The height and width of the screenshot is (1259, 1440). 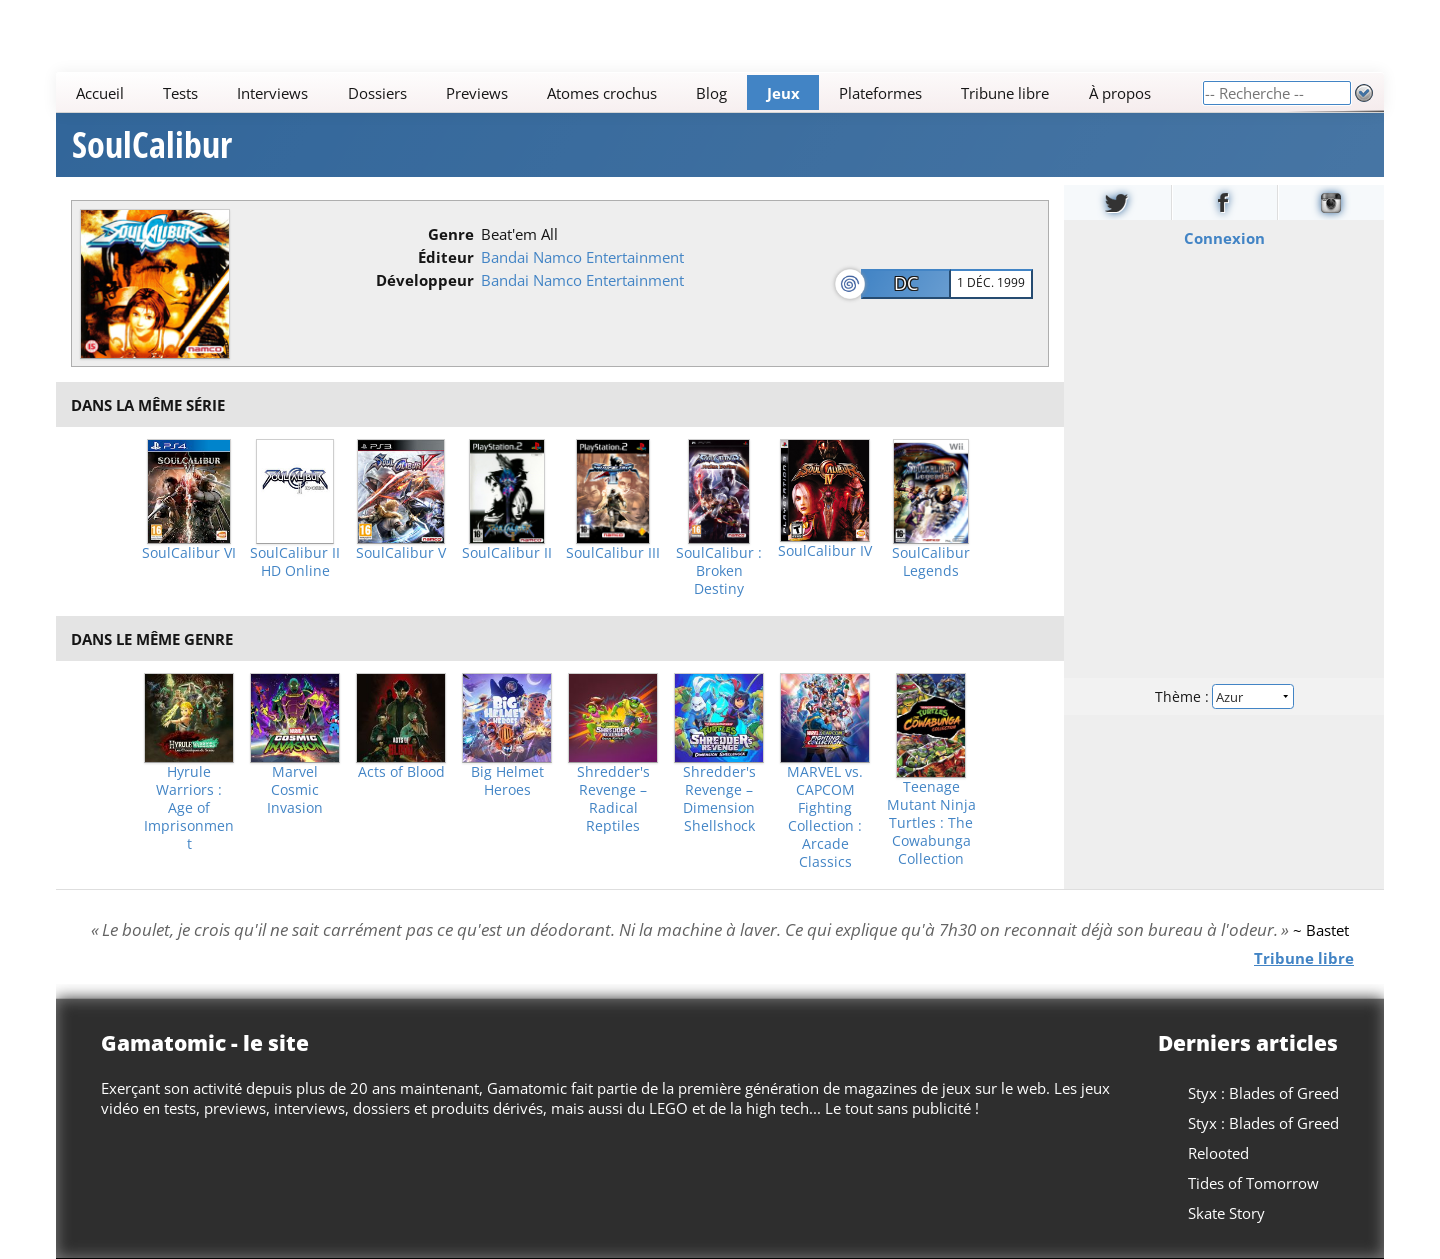 What do you see at coordinates (719, 799) in the screenshot?
I see `Shredder's Revenge – Dimension Shellshock` at bounding box center [719, 799].